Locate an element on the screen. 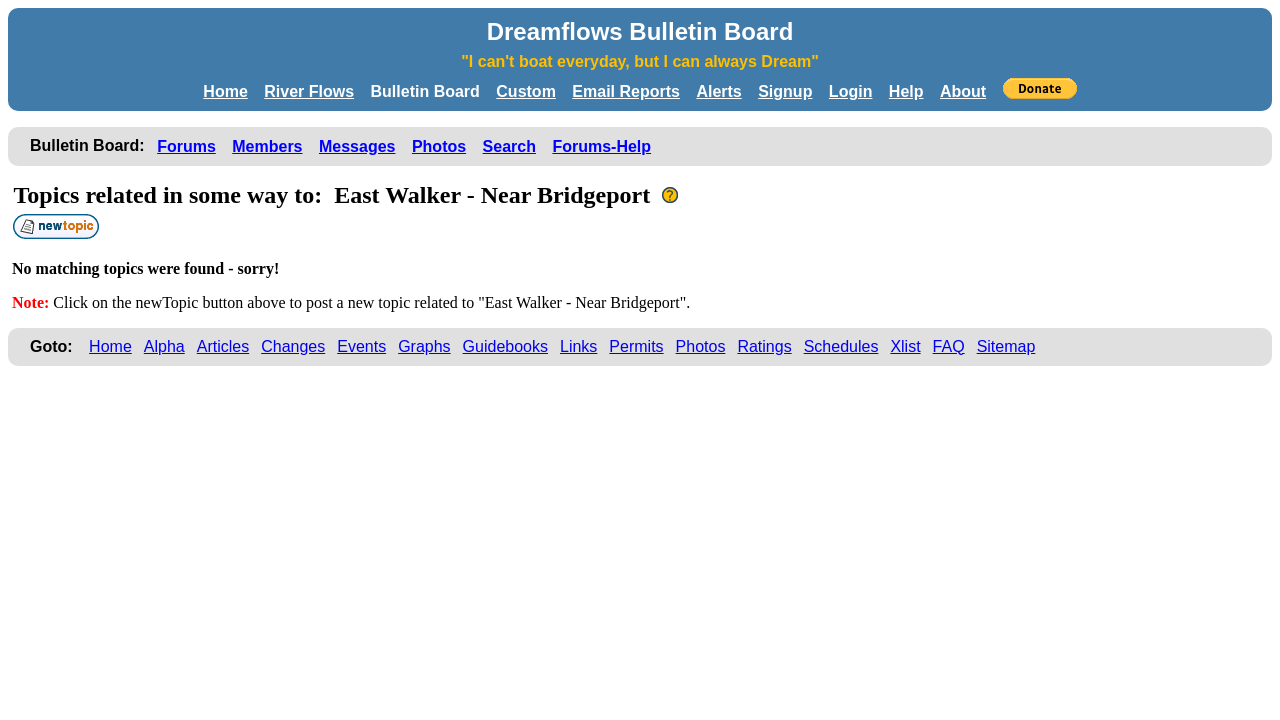  Login is located at coordinates (851, 91).